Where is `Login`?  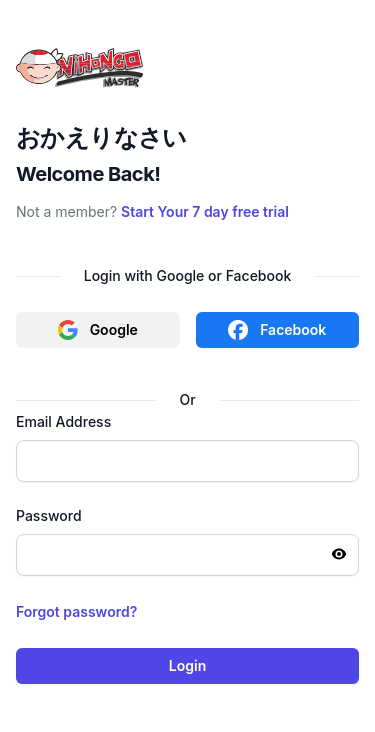 Login is located at coordinates (187, 665).